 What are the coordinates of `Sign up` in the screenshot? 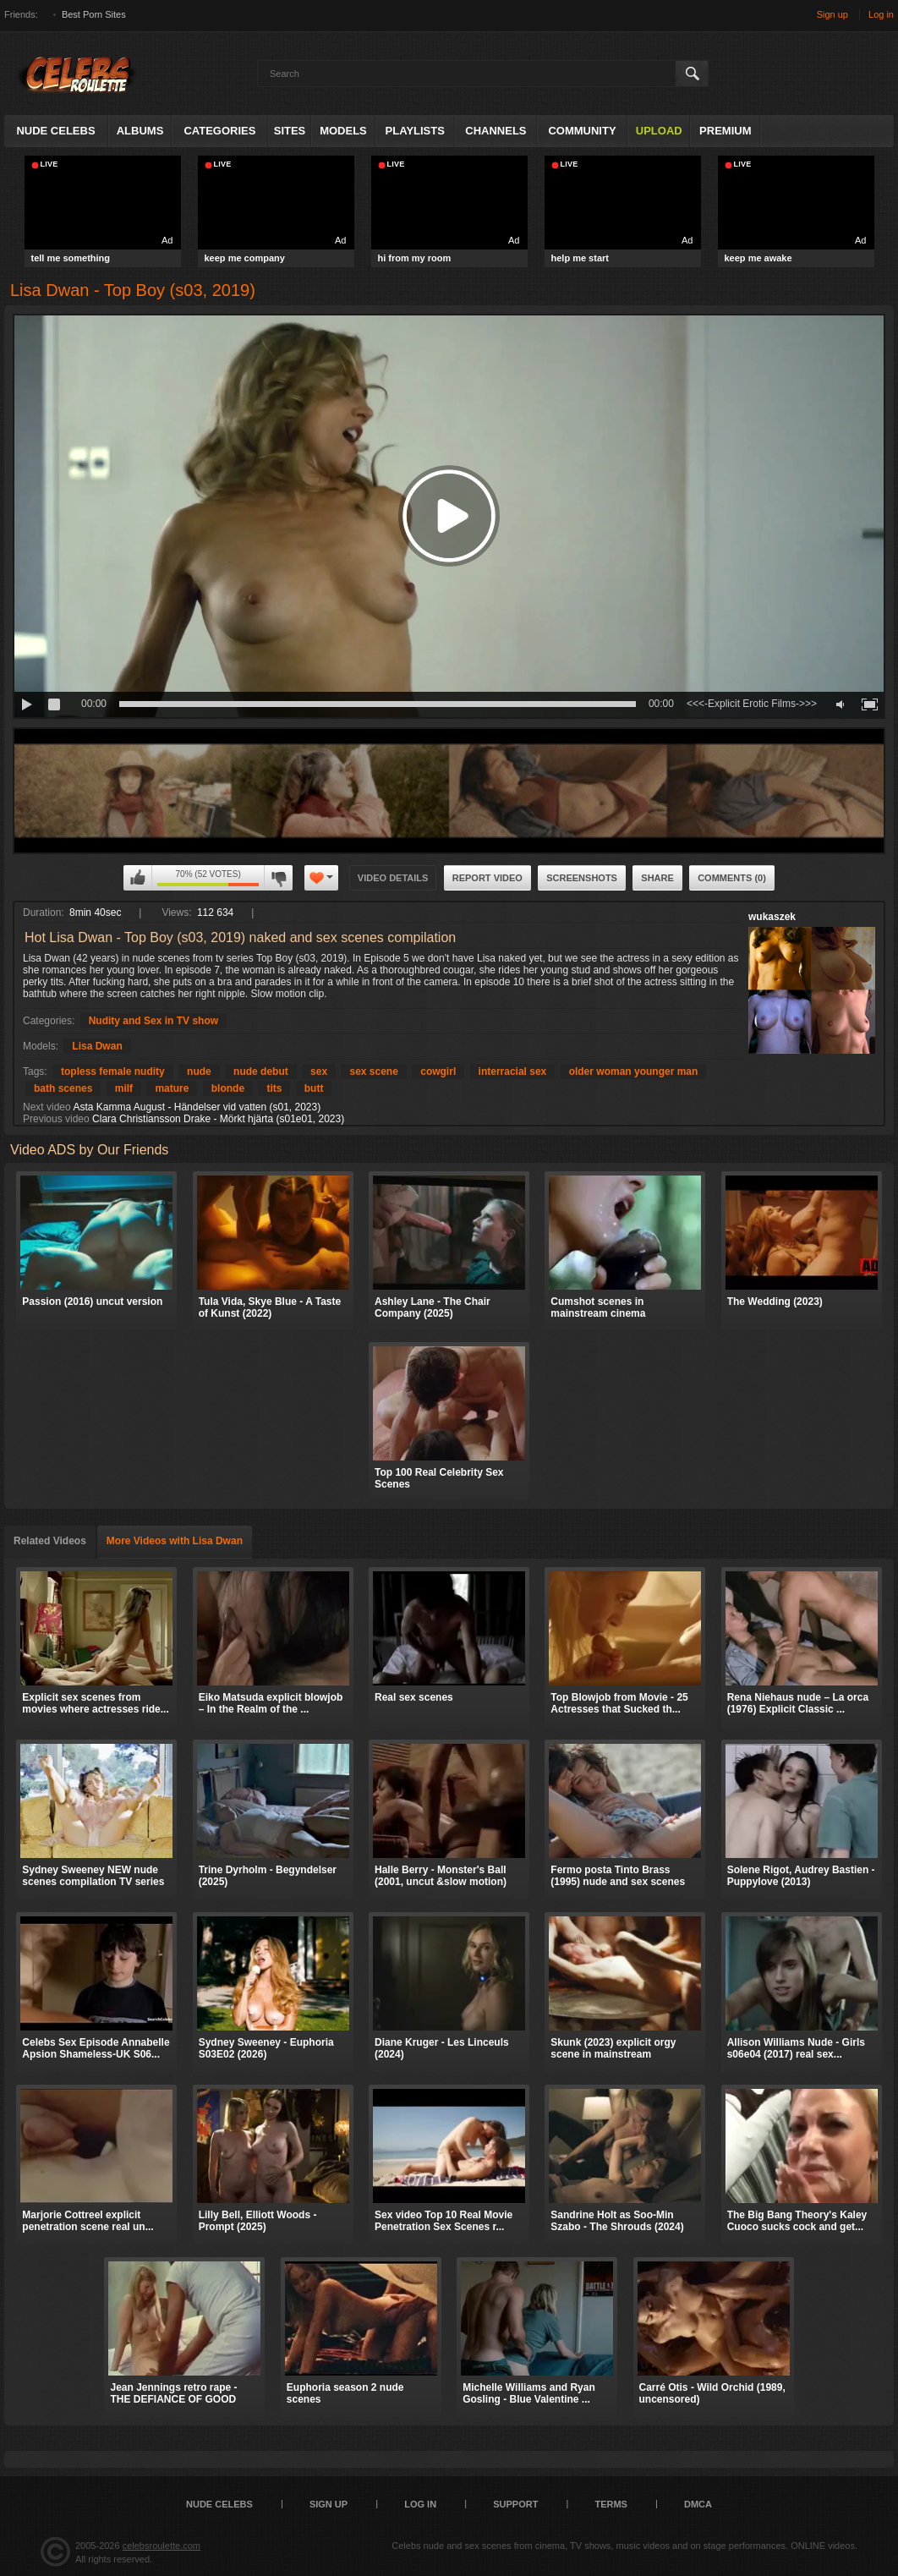 It's located at (832, 14).